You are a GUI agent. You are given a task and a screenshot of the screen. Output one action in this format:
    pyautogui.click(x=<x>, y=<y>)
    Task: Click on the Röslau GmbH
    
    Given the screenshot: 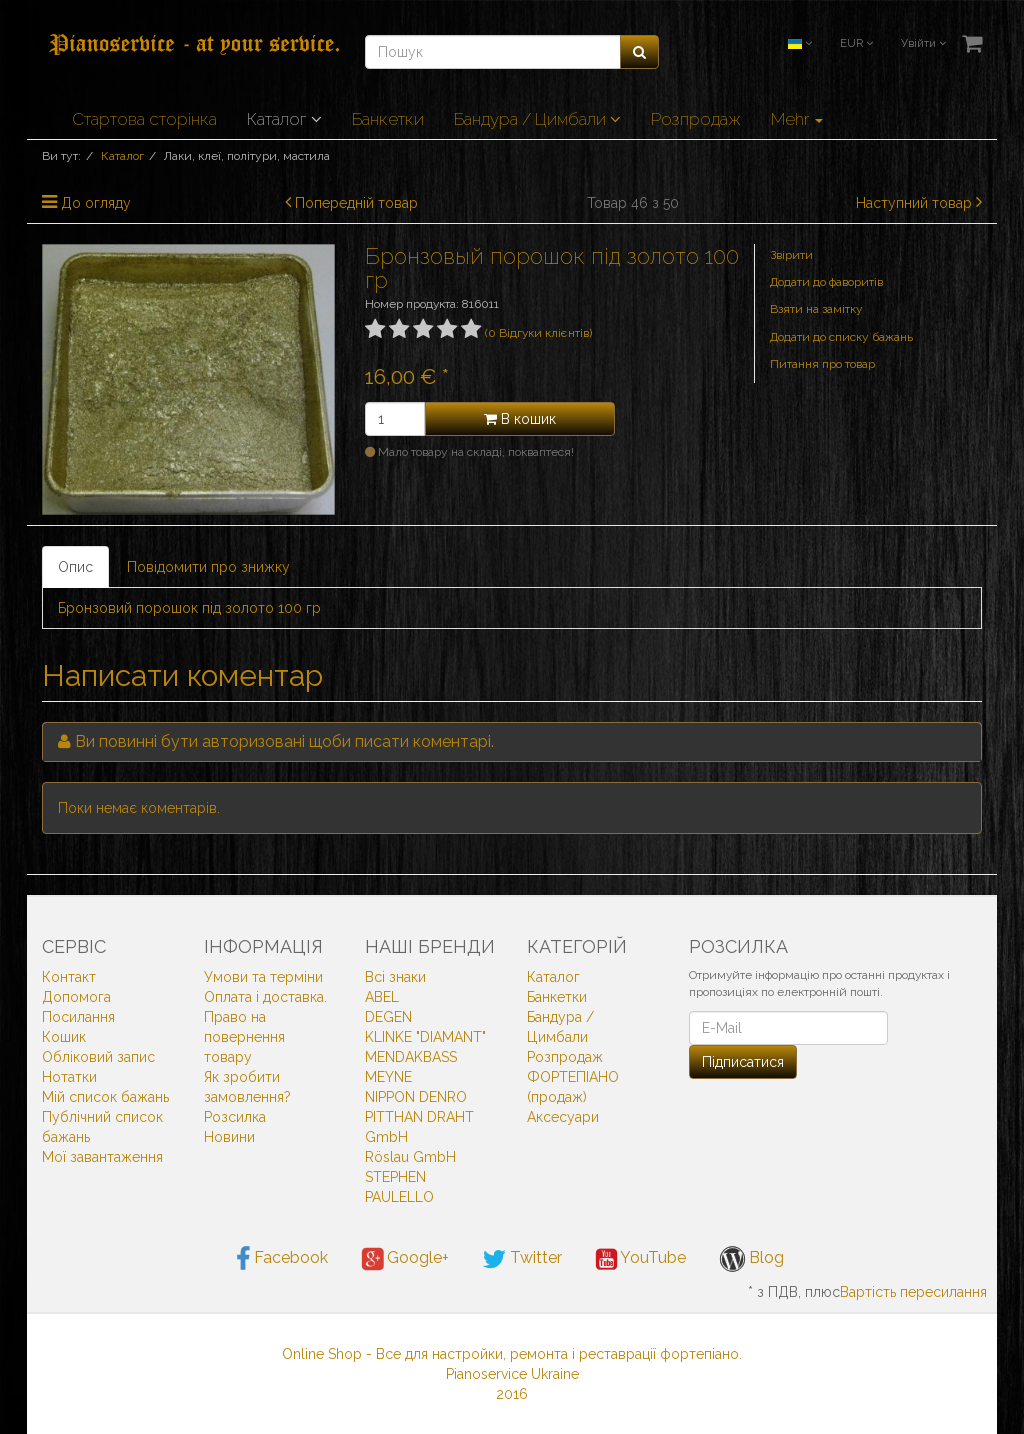 What is the action you would take?
    pyautogui.click(x=410, y=1157)
    